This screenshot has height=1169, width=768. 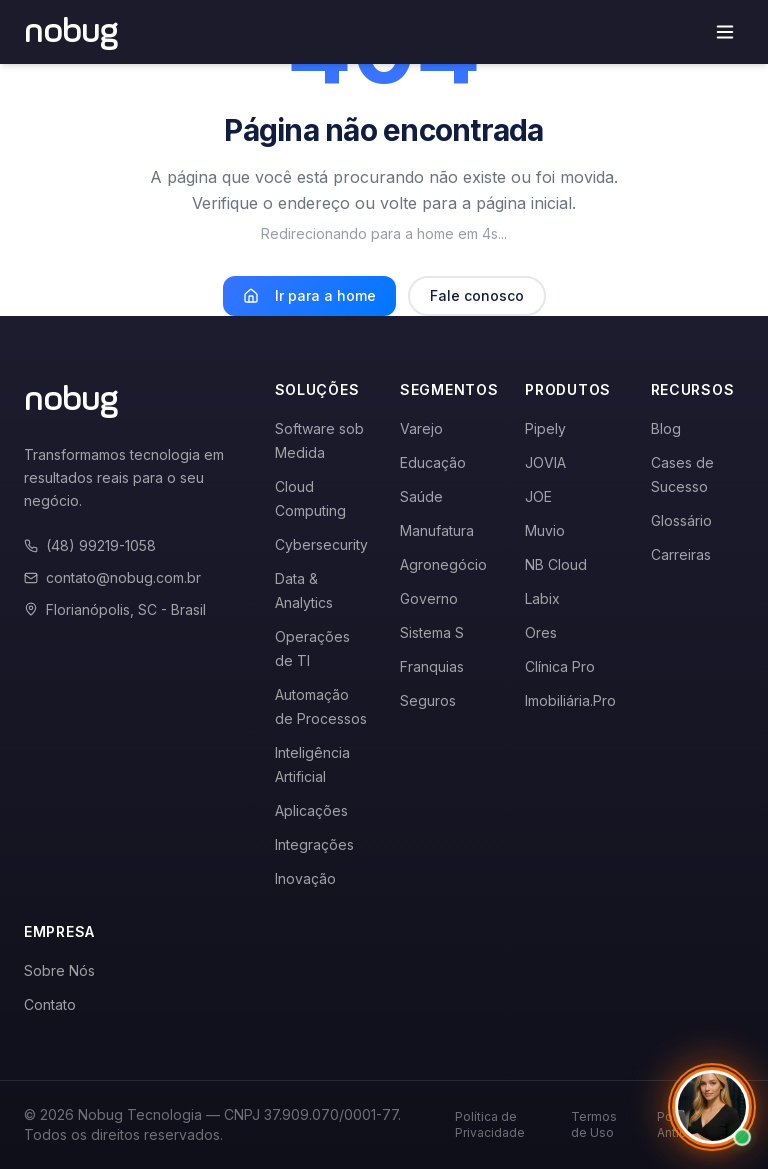 What do you see at coordinates (90, 545) in the screenshot?
I see `(48) 99219-1058` at bounding box center [90, 545].